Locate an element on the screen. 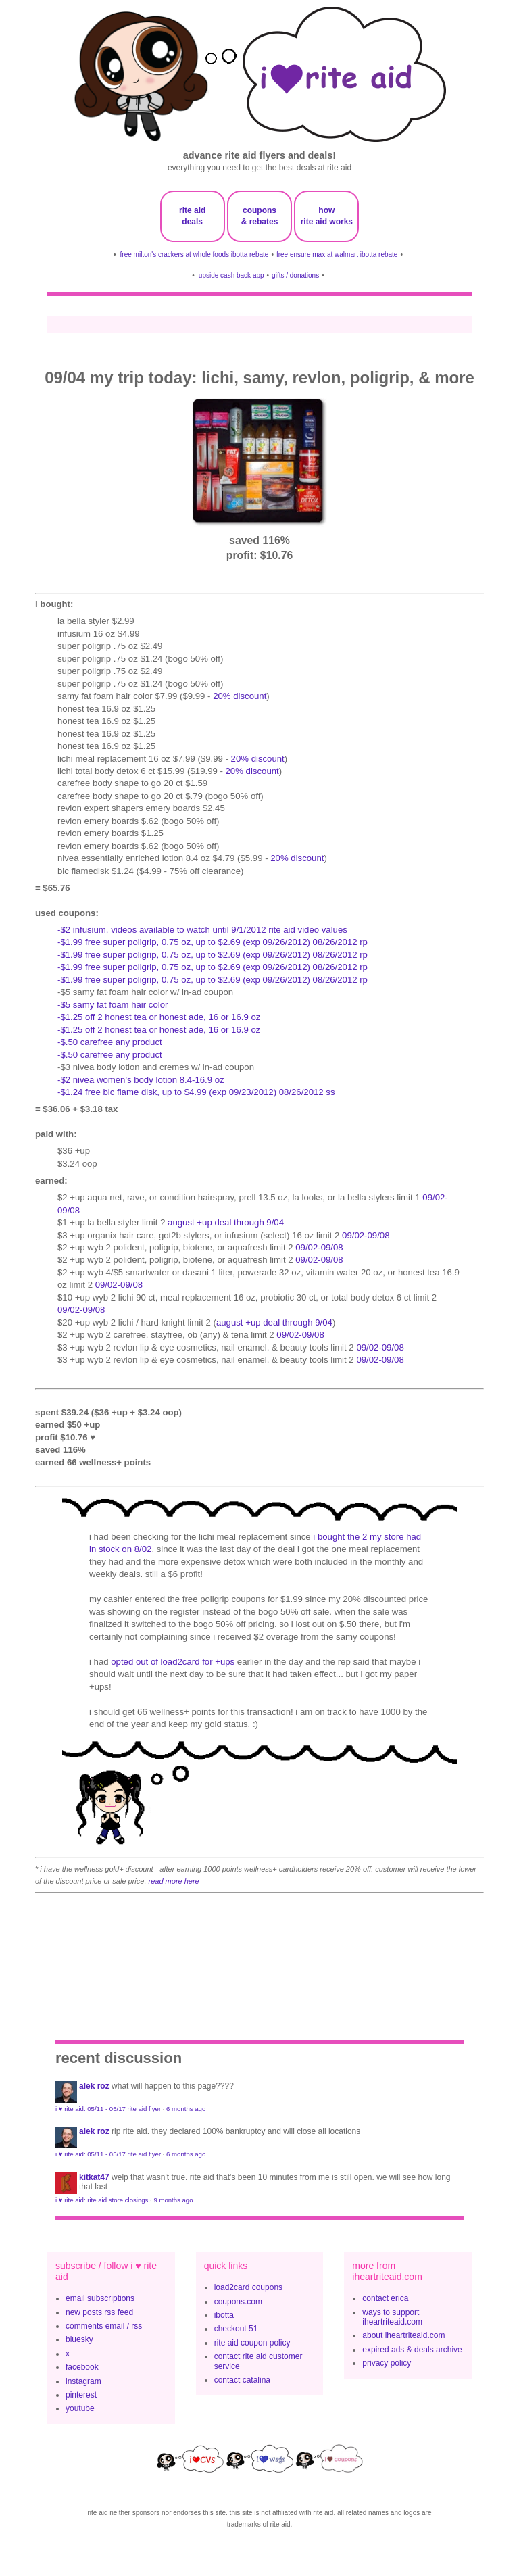  6 months ago is located at coordinates (185, 2108).